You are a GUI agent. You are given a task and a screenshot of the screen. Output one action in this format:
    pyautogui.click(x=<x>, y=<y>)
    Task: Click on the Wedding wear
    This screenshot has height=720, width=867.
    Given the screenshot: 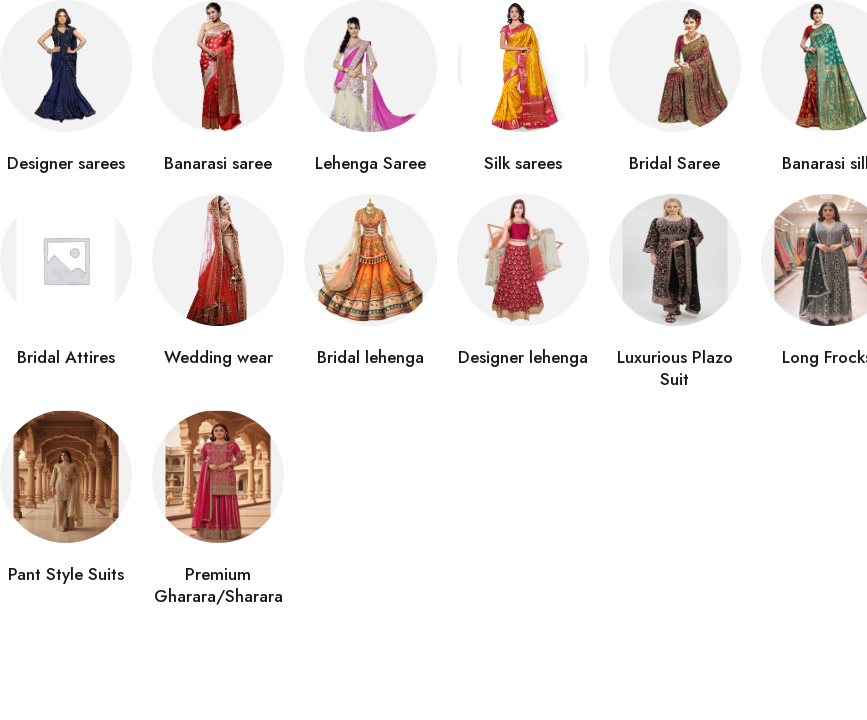 What is the action you would take?
    pyautogui.click(x=218, y=357)
    